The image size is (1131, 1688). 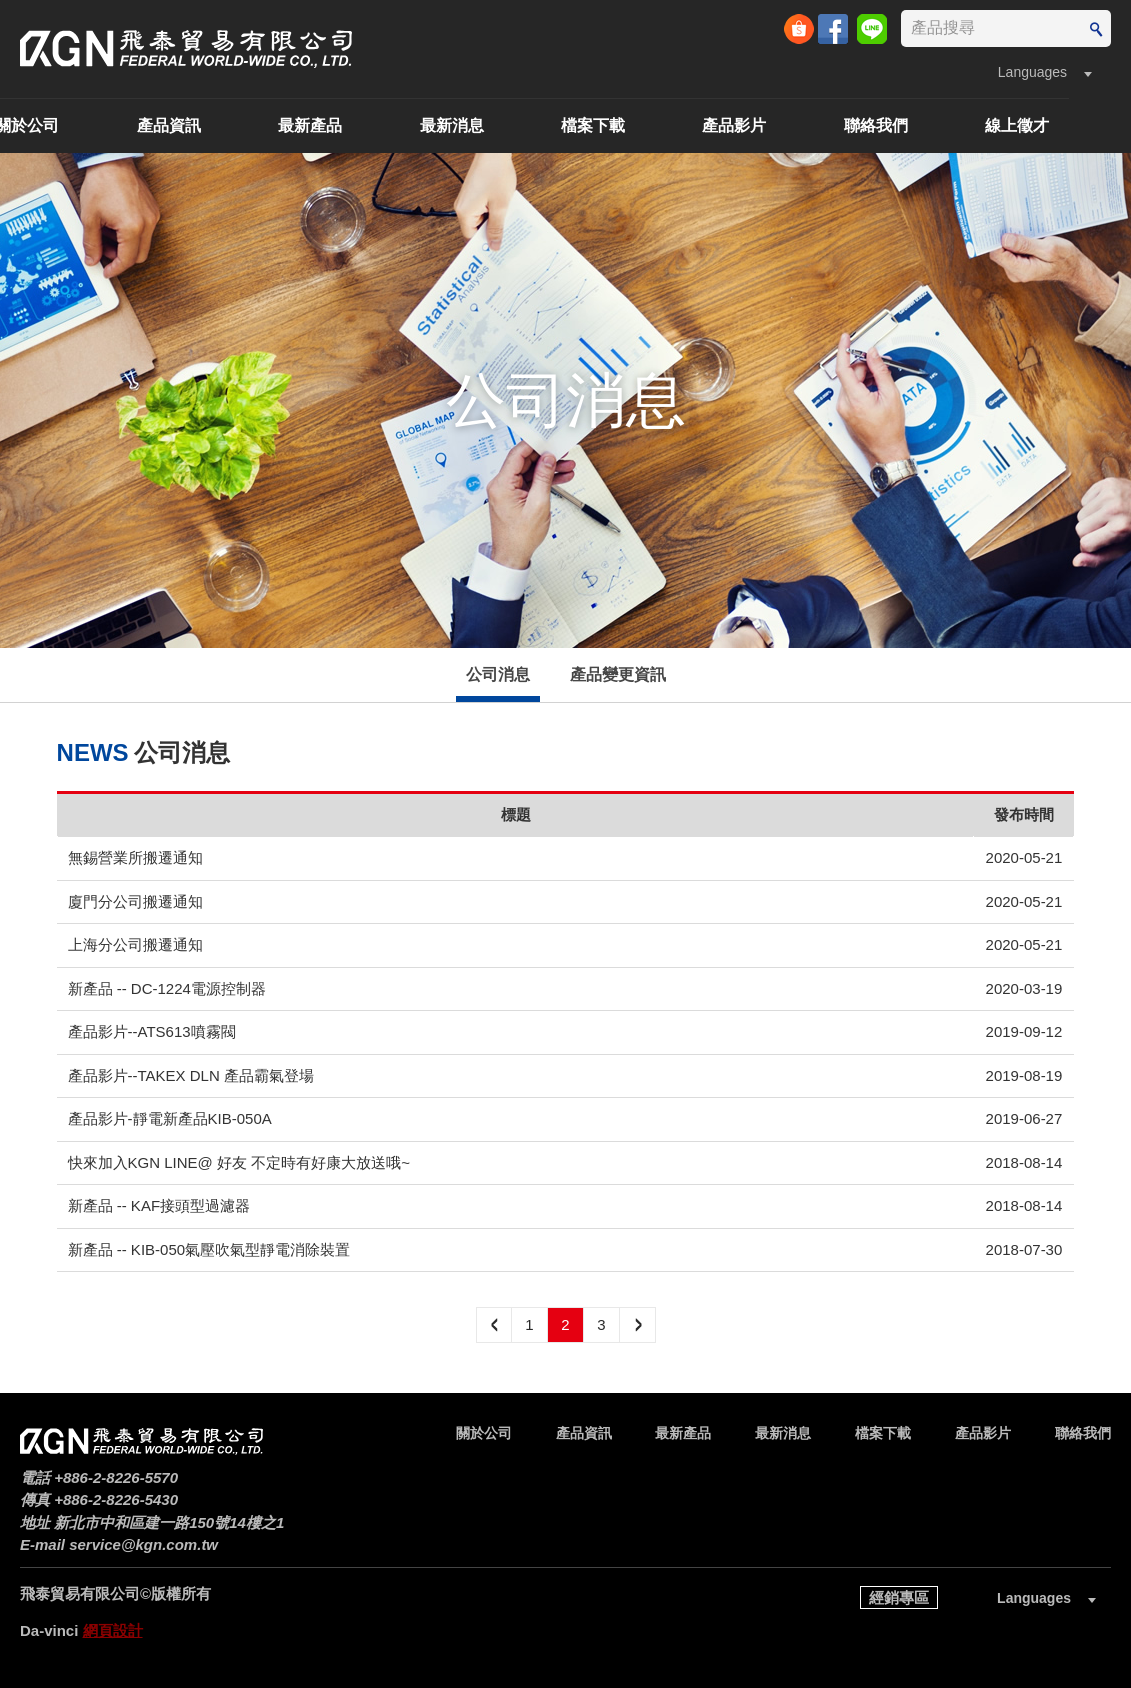 I want to click on service@kgn.com.tw, so click(x=143, y=1544).